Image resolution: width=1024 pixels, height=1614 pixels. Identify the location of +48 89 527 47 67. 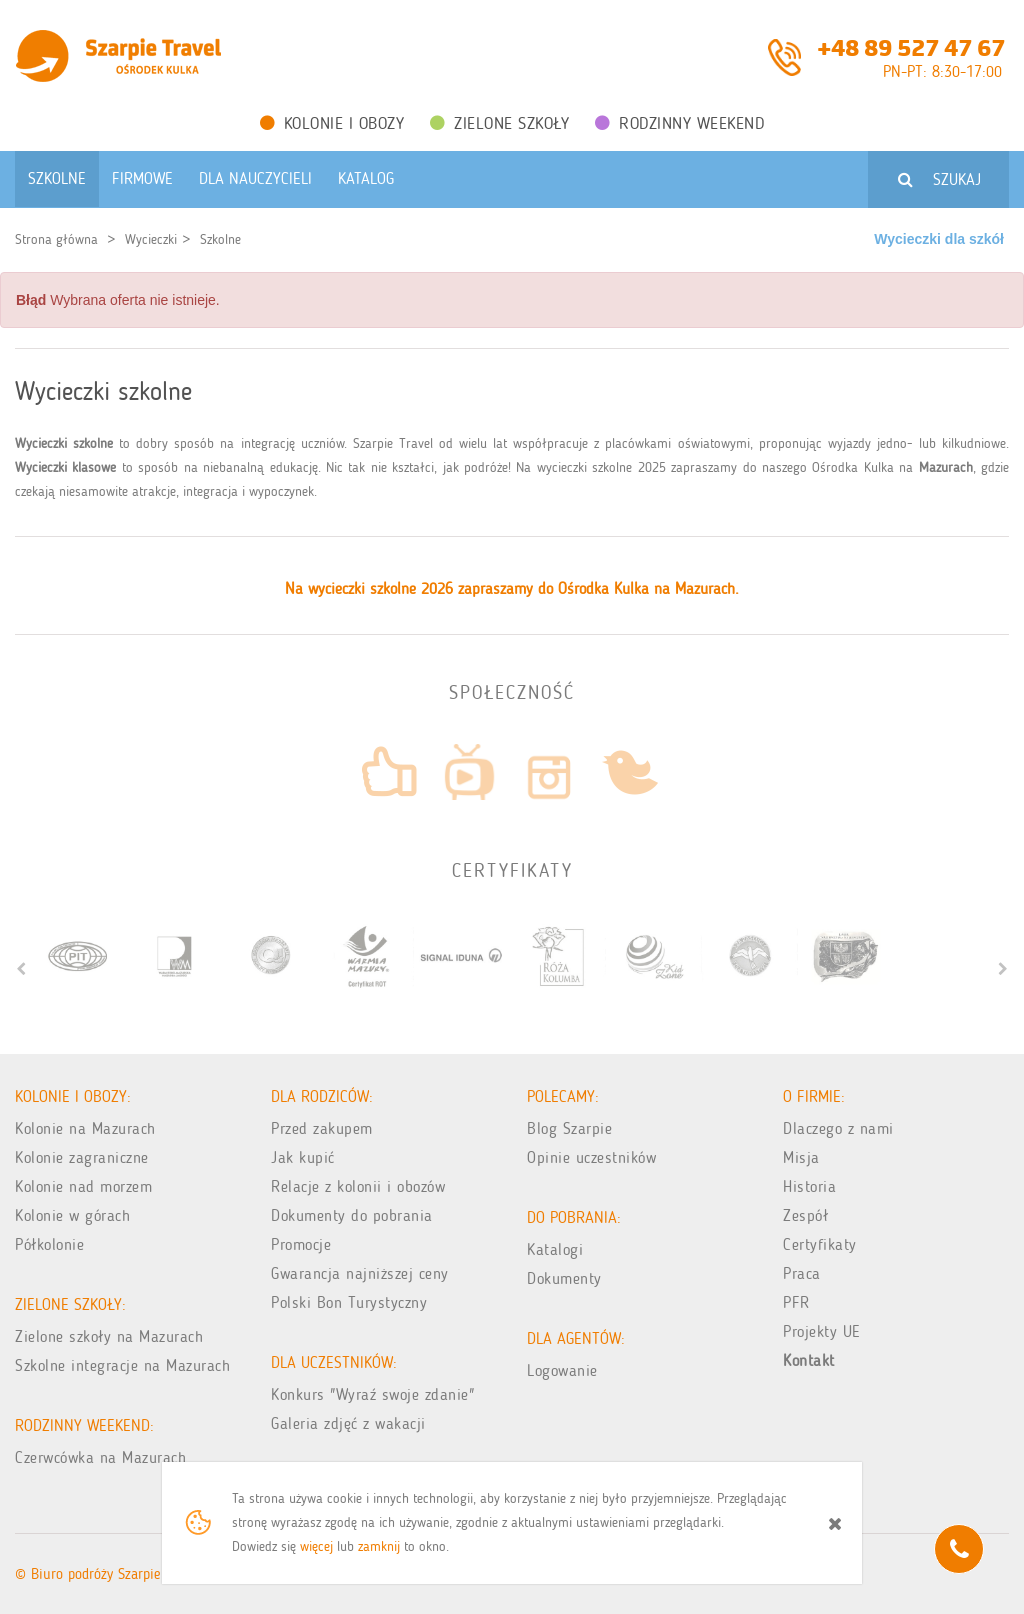
(911, 46).